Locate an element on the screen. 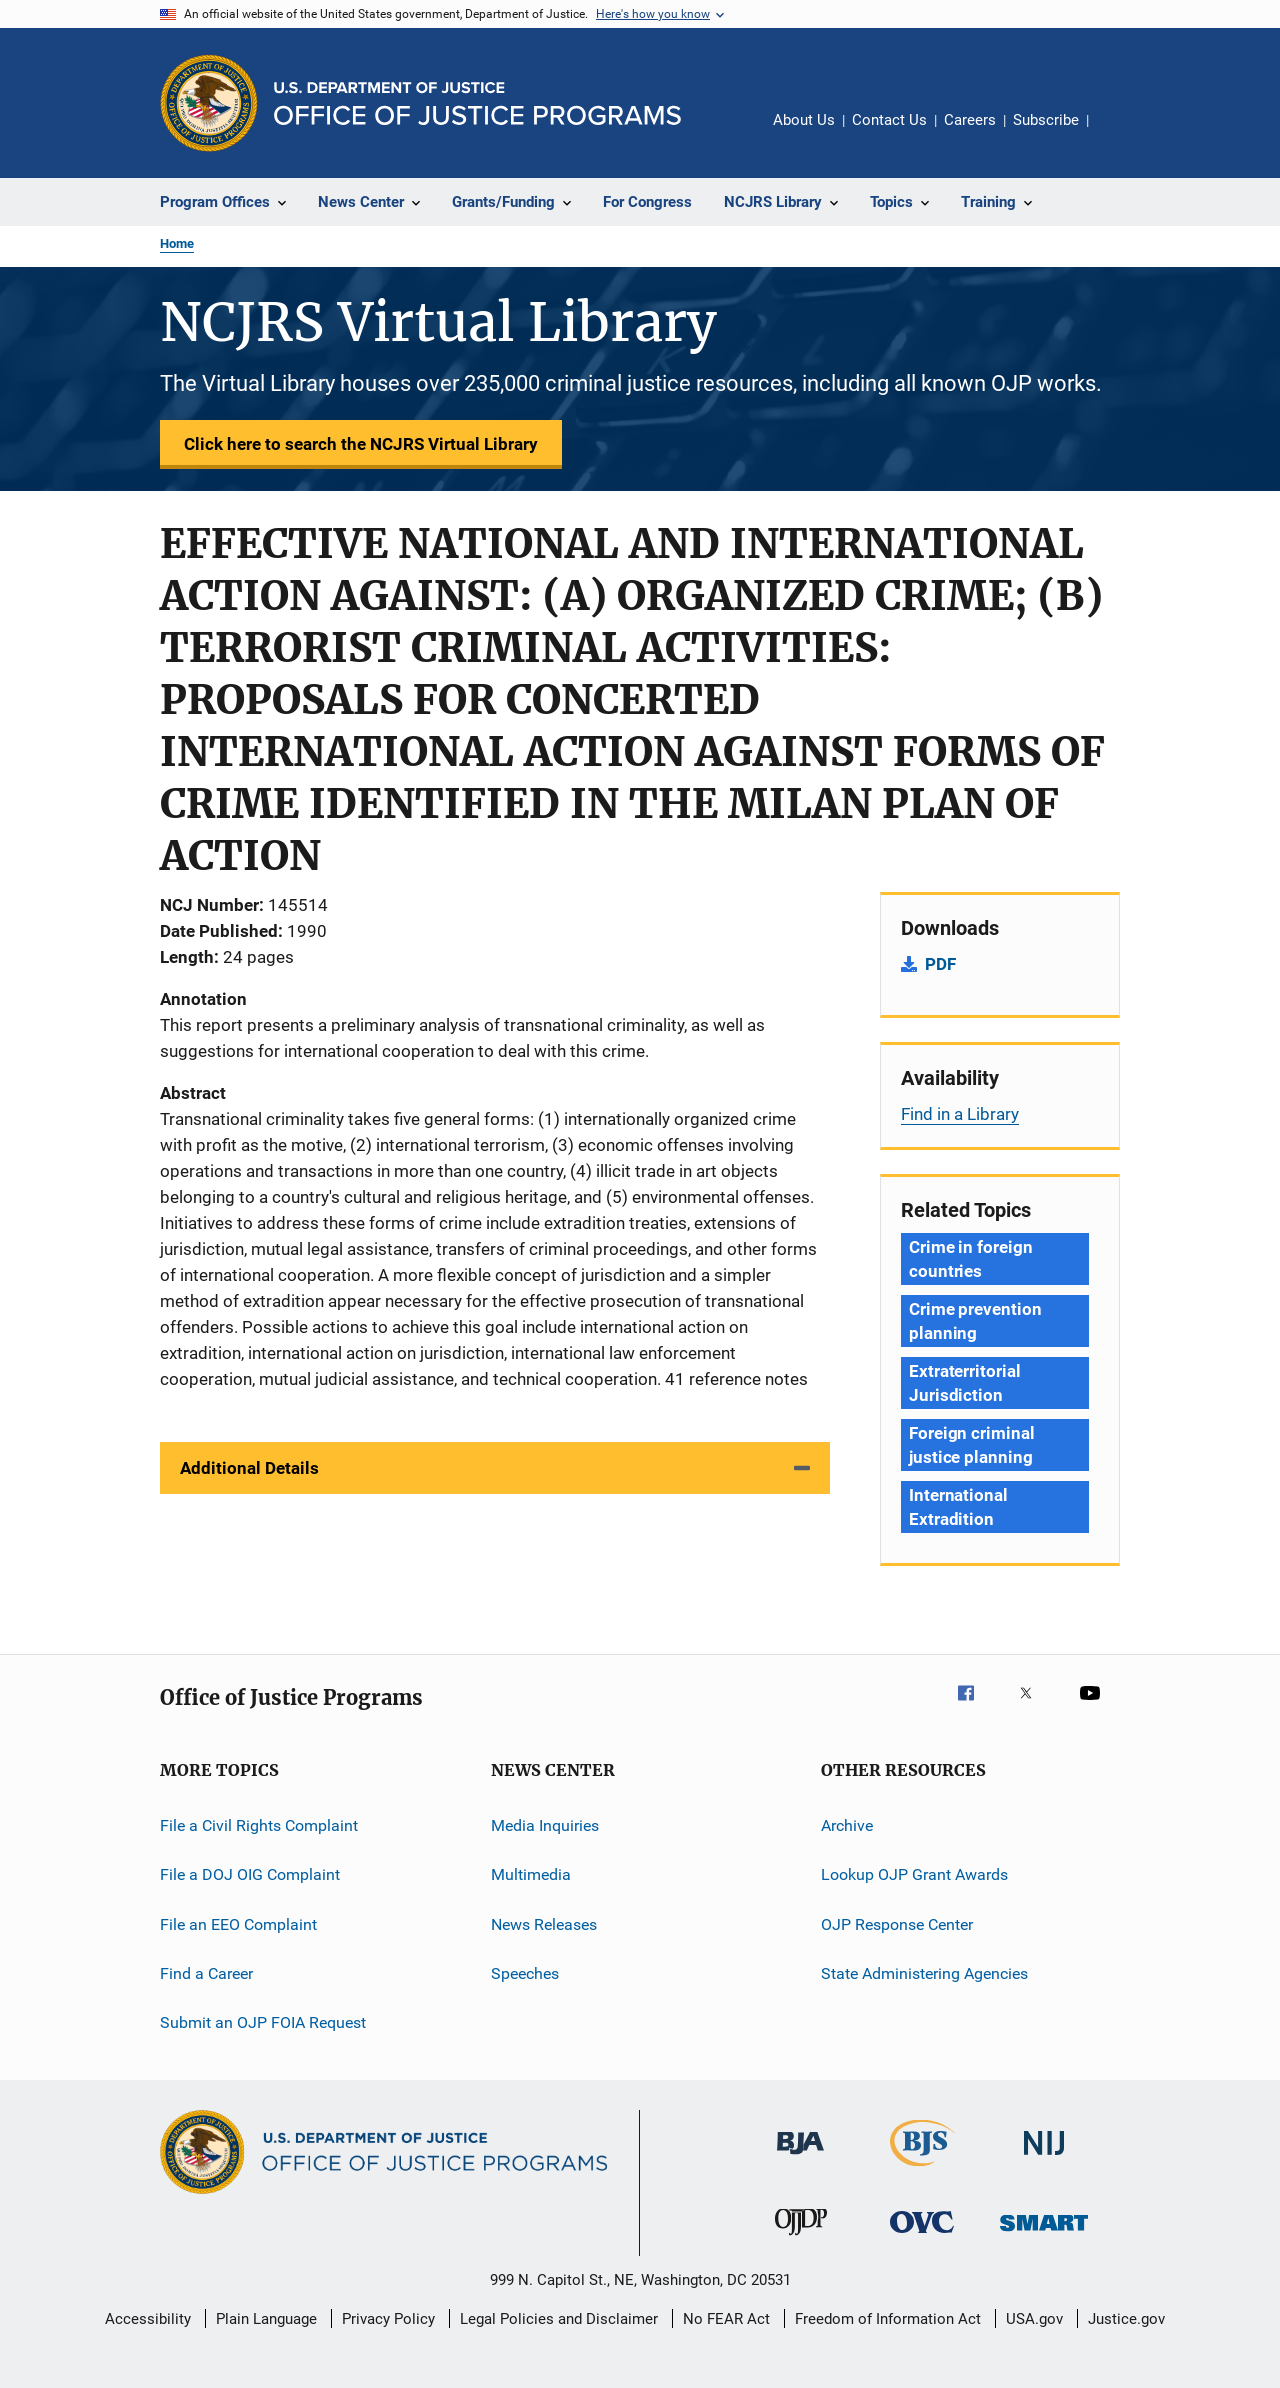 This screenshot has height=2388, width=1280. Additional Details is located at coordinates (249, 1468).